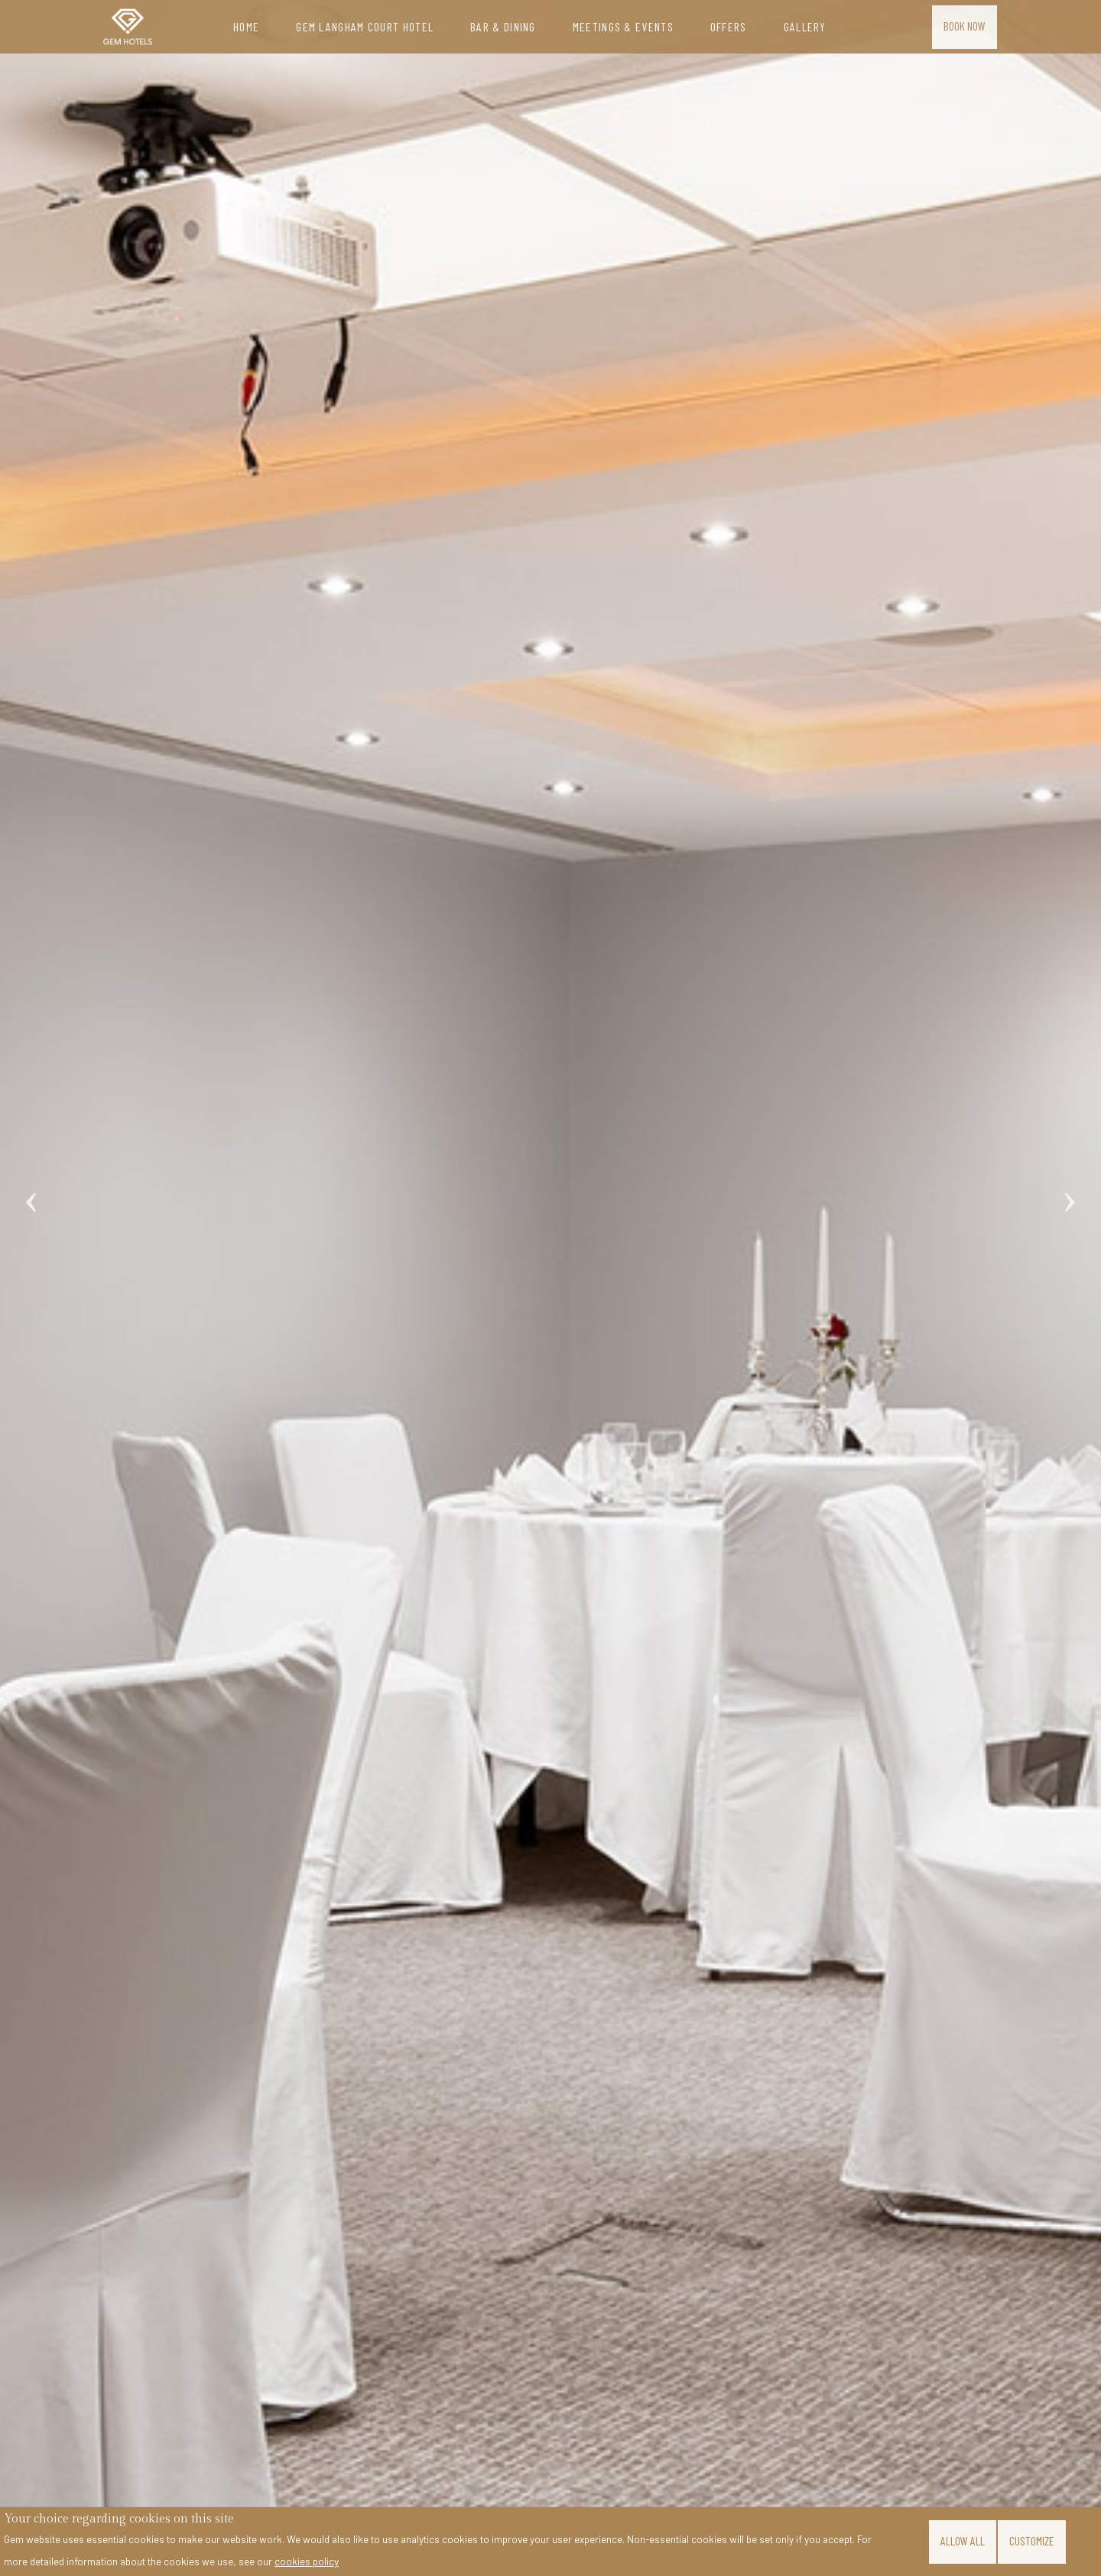 This screenshot has width=1101, height=2576. I want to click on cookies policy, so click(306, 2561).